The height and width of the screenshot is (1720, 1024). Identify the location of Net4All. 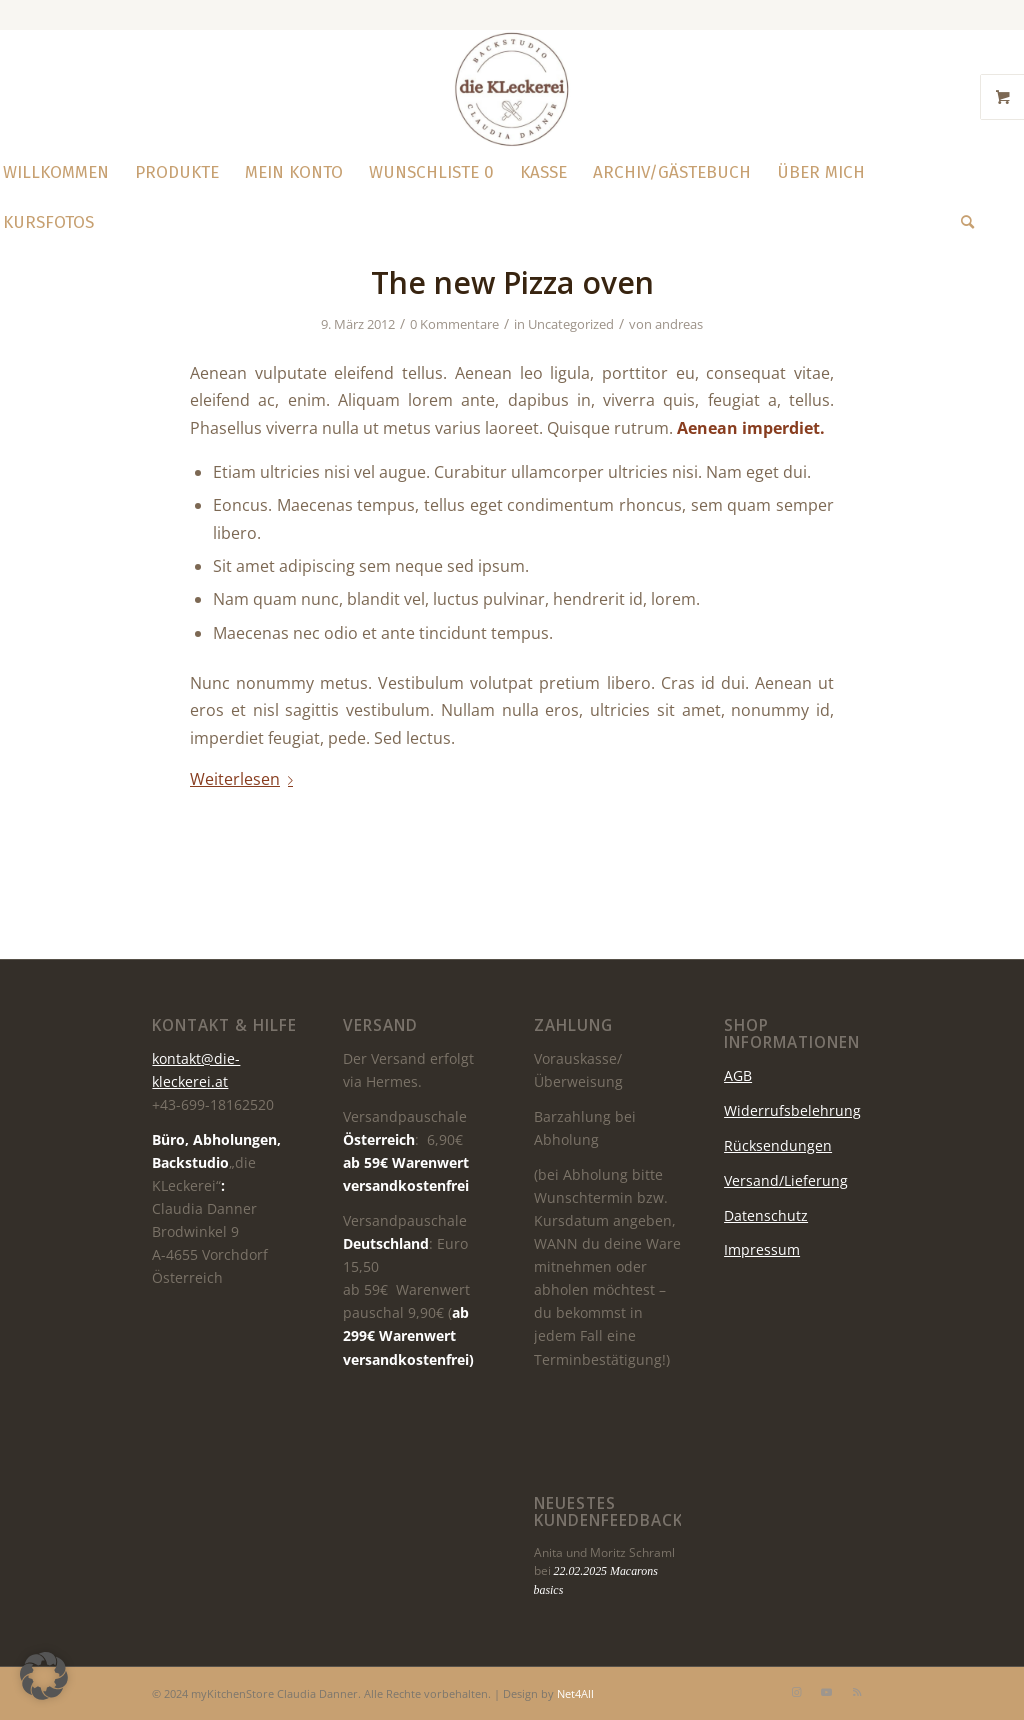
(574, 1693).